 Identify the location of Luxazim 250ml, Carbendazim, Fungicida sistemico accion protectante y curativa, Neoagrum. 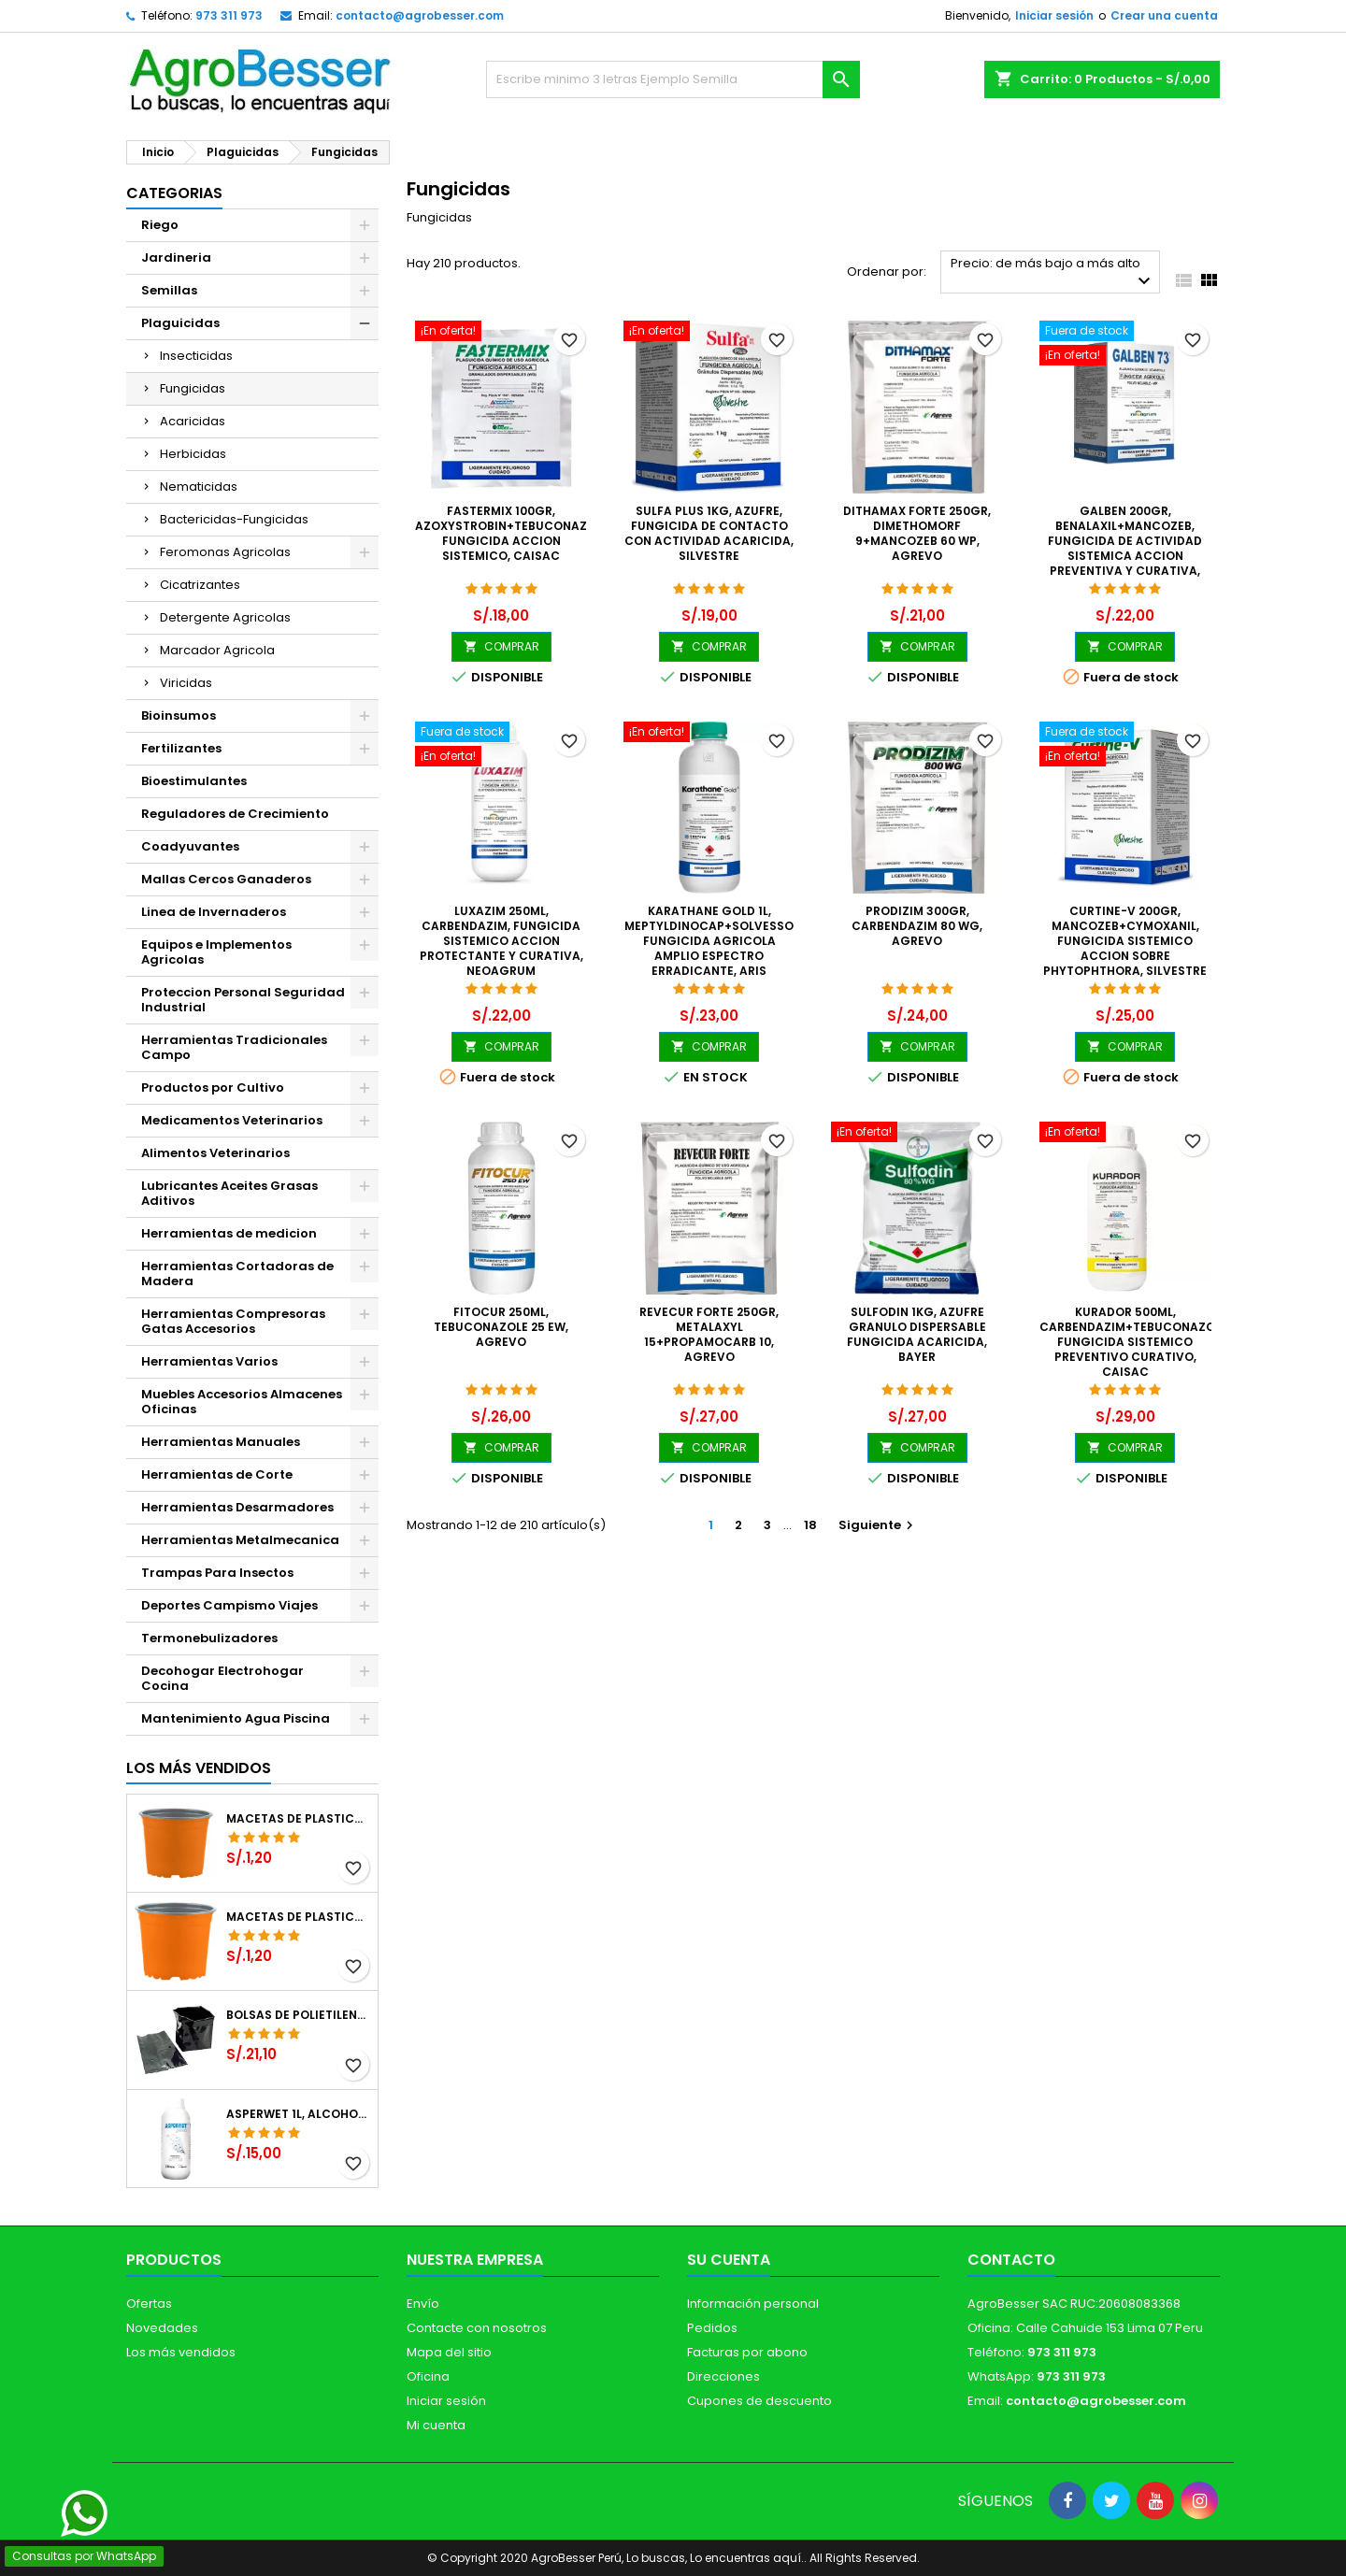
(501, 941).